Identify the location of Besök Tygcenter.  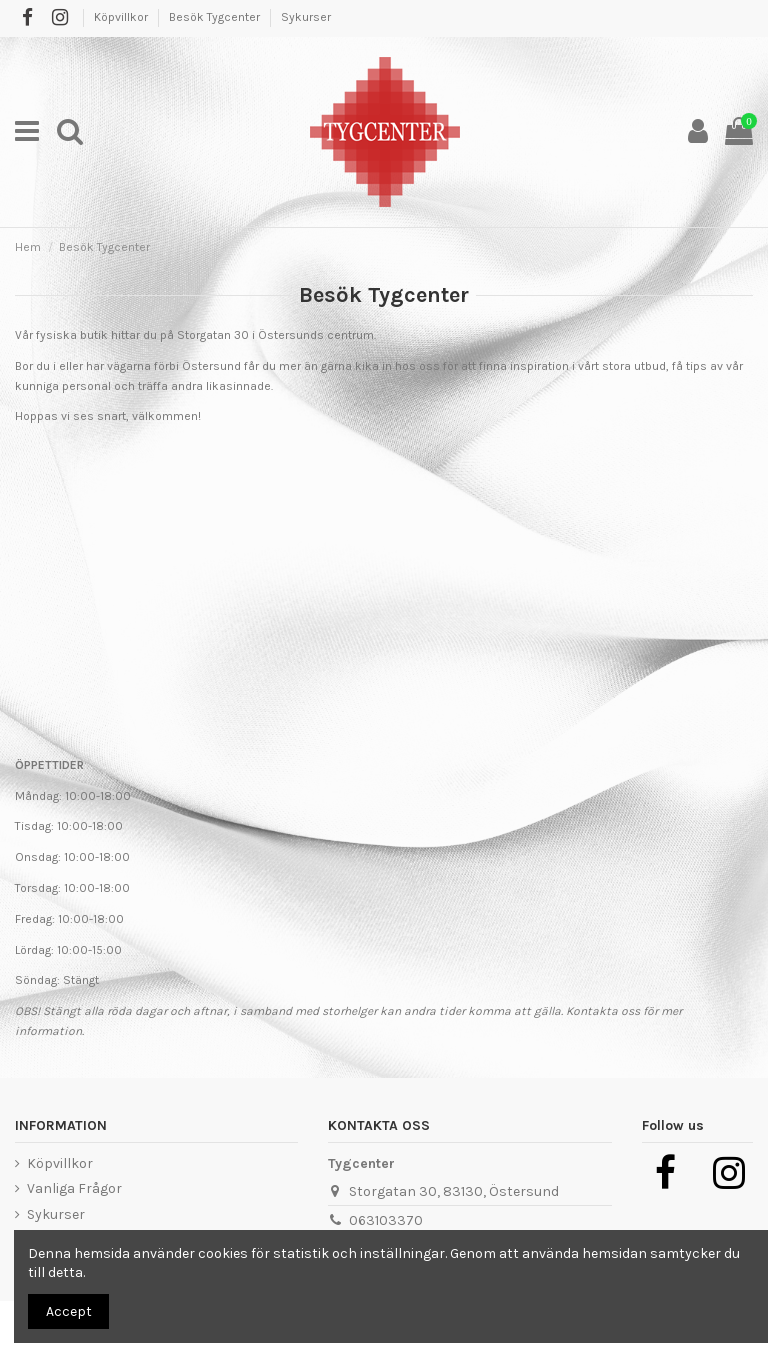
(216, 17).